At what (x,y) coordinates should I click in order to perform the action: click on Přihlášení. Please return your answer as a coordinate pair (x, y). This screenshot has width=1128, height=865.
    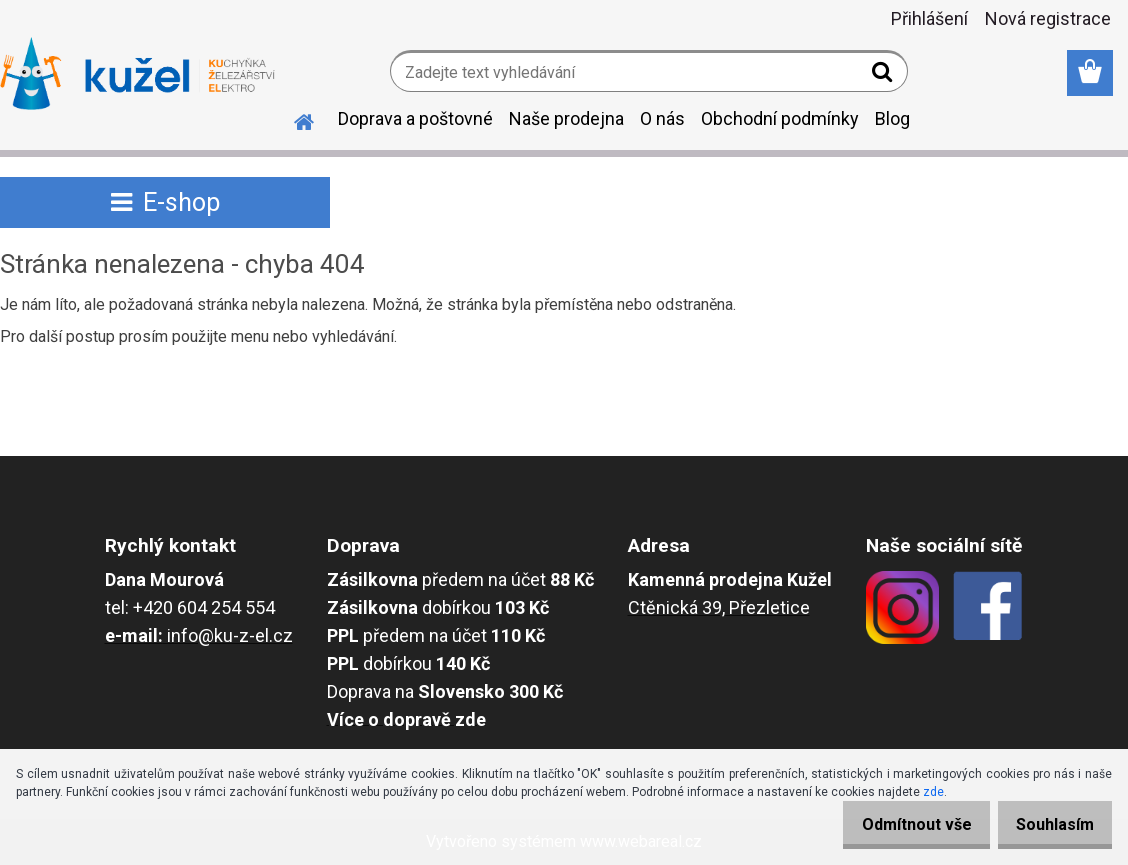
    Looking at the image, I should click on (929, 18).